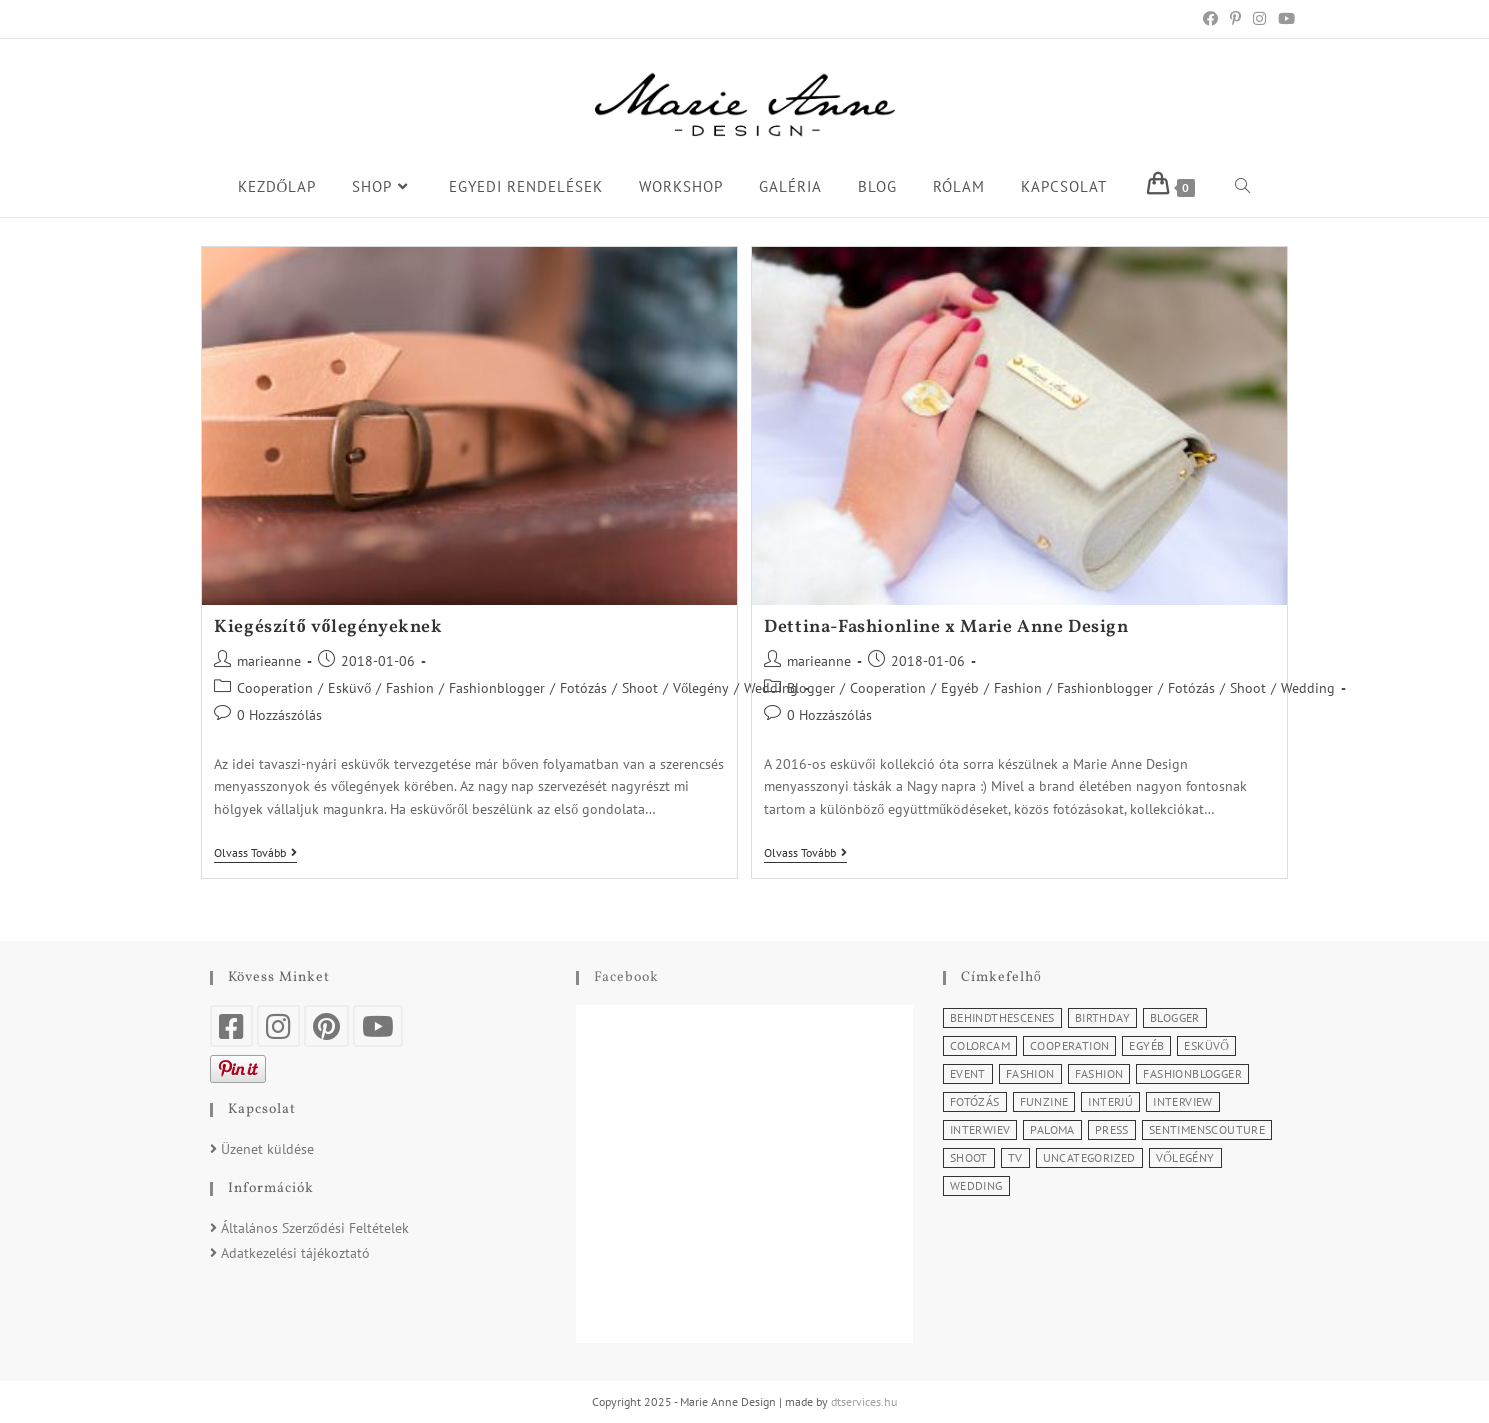  I want to click on Interview [Interview (2 elem)], so click(1183, 1101).